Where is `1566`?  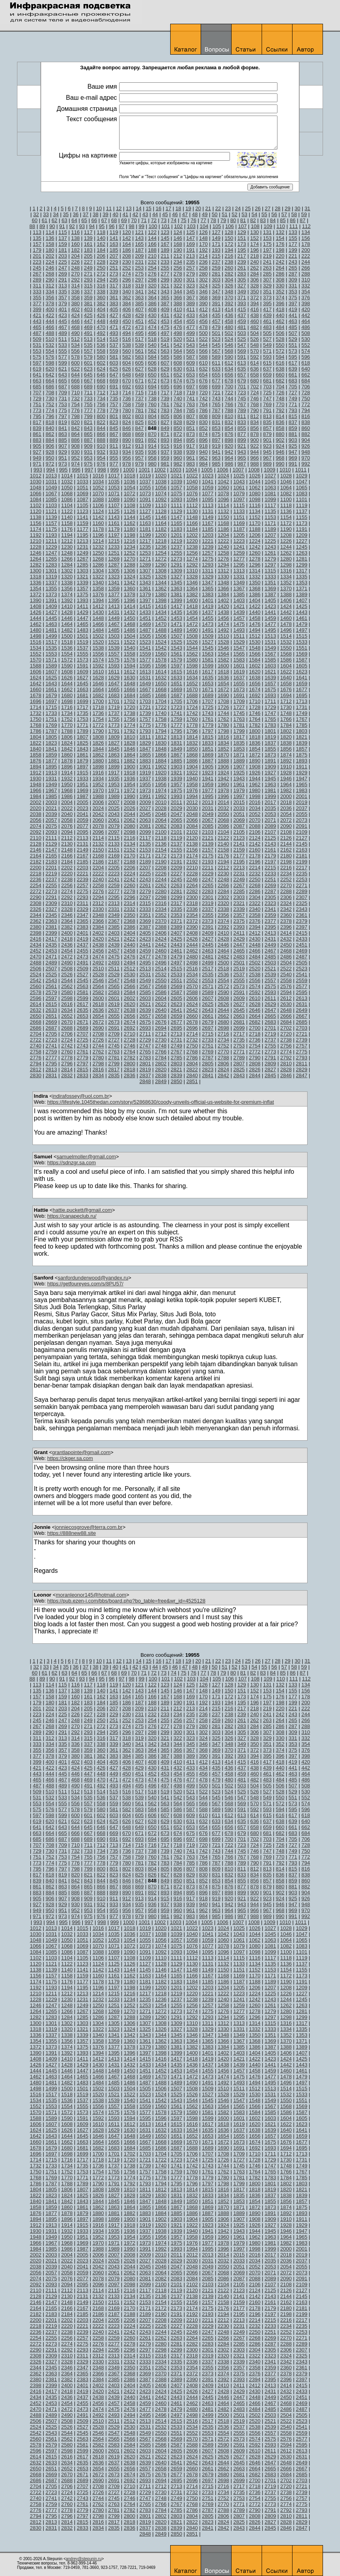
1566 is located at coordinates (254, 654).